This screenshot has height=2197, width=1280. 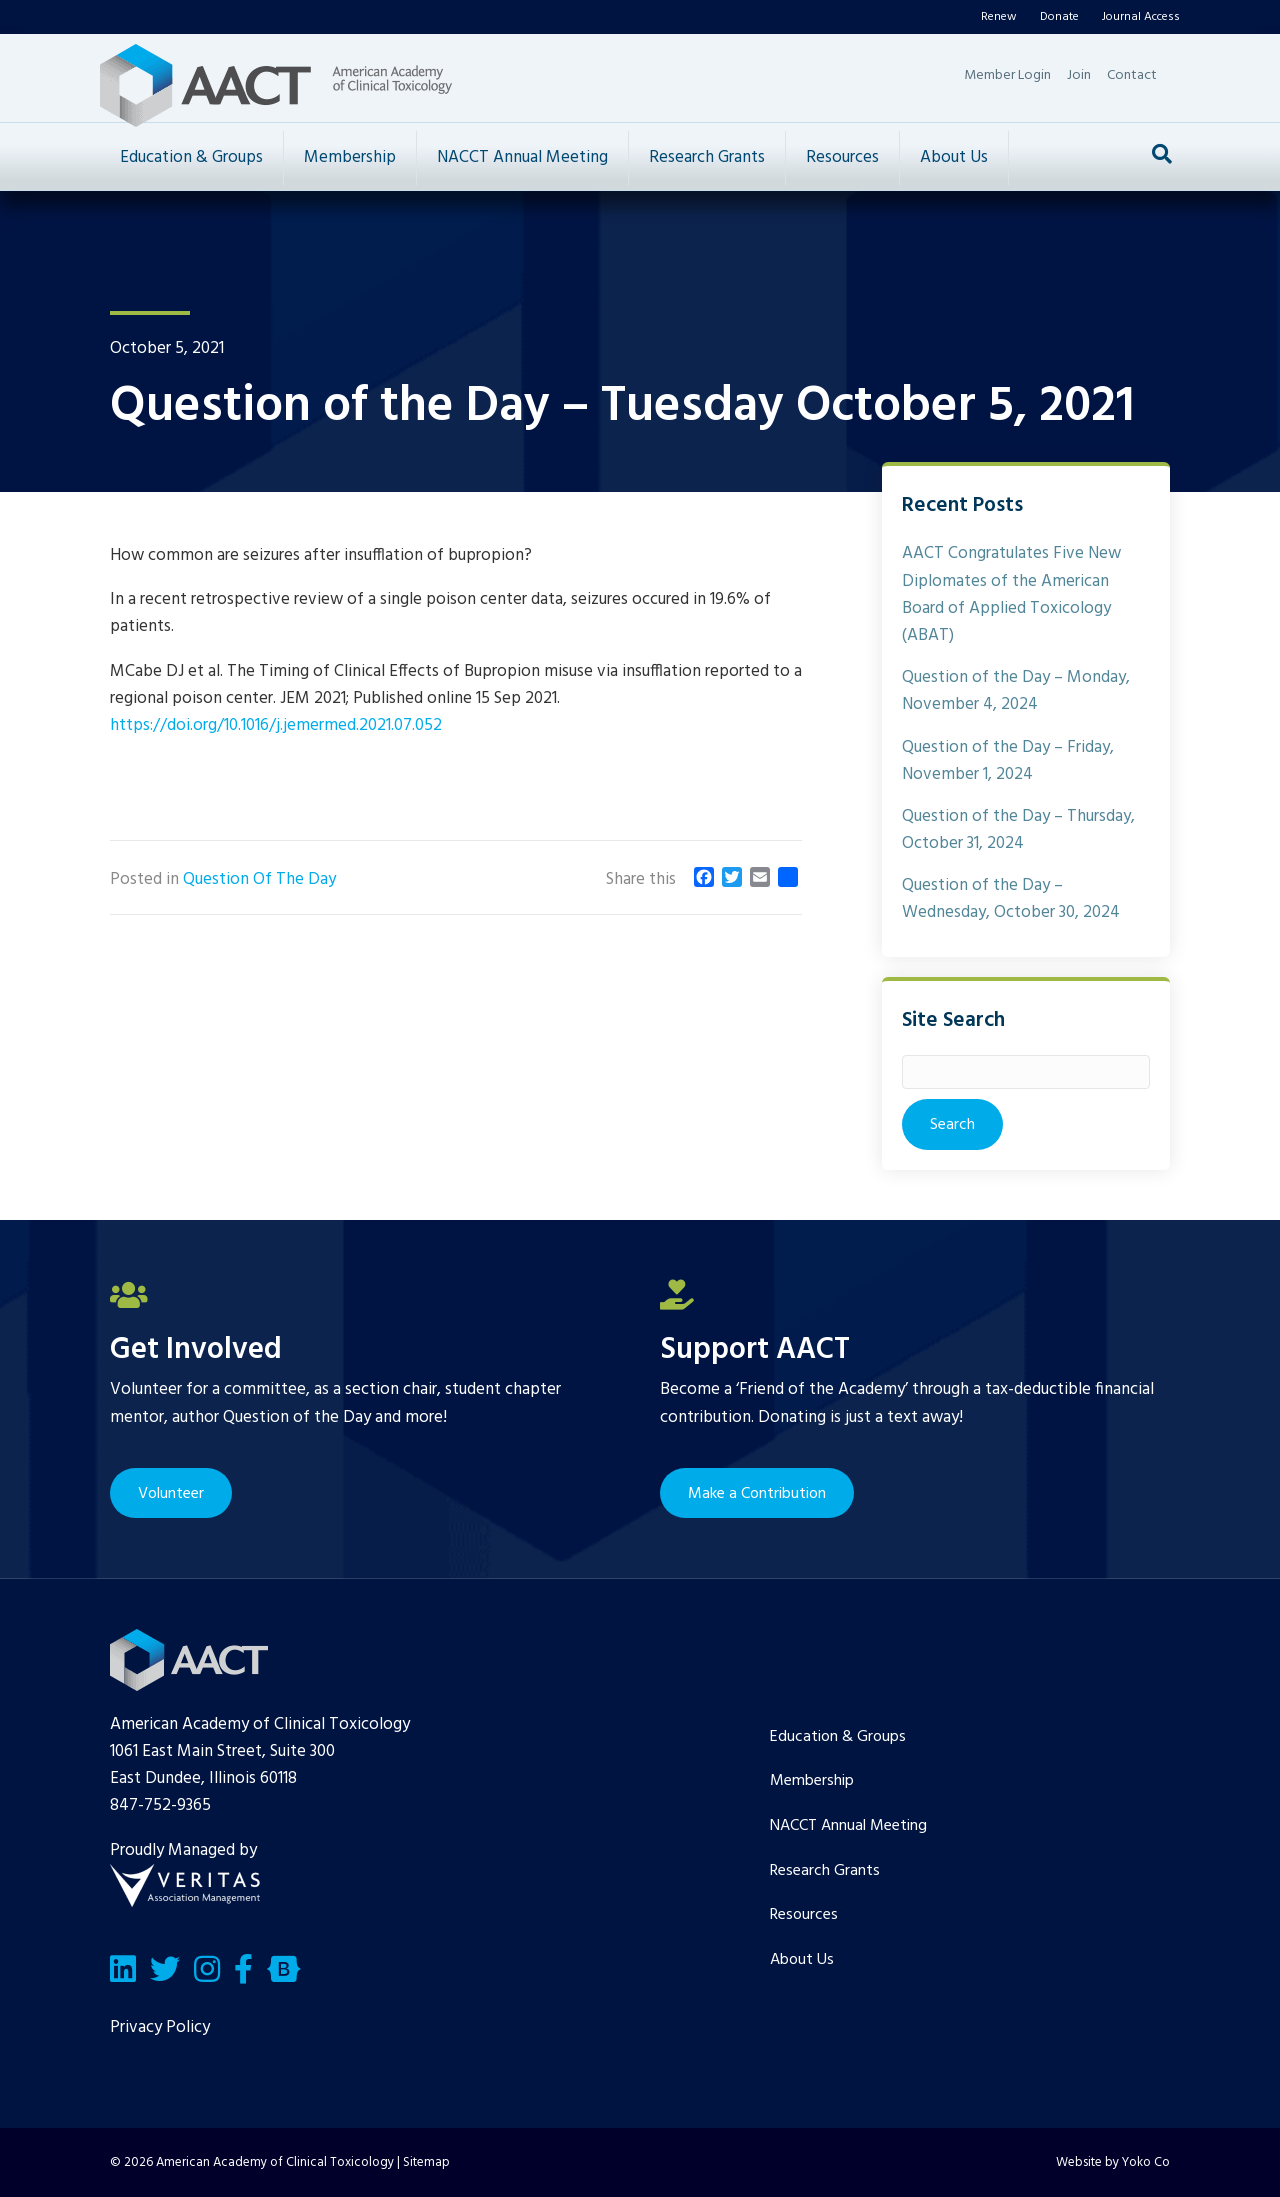 I want to click on Website by Yoko Co, so click(x=1113, y=2162).